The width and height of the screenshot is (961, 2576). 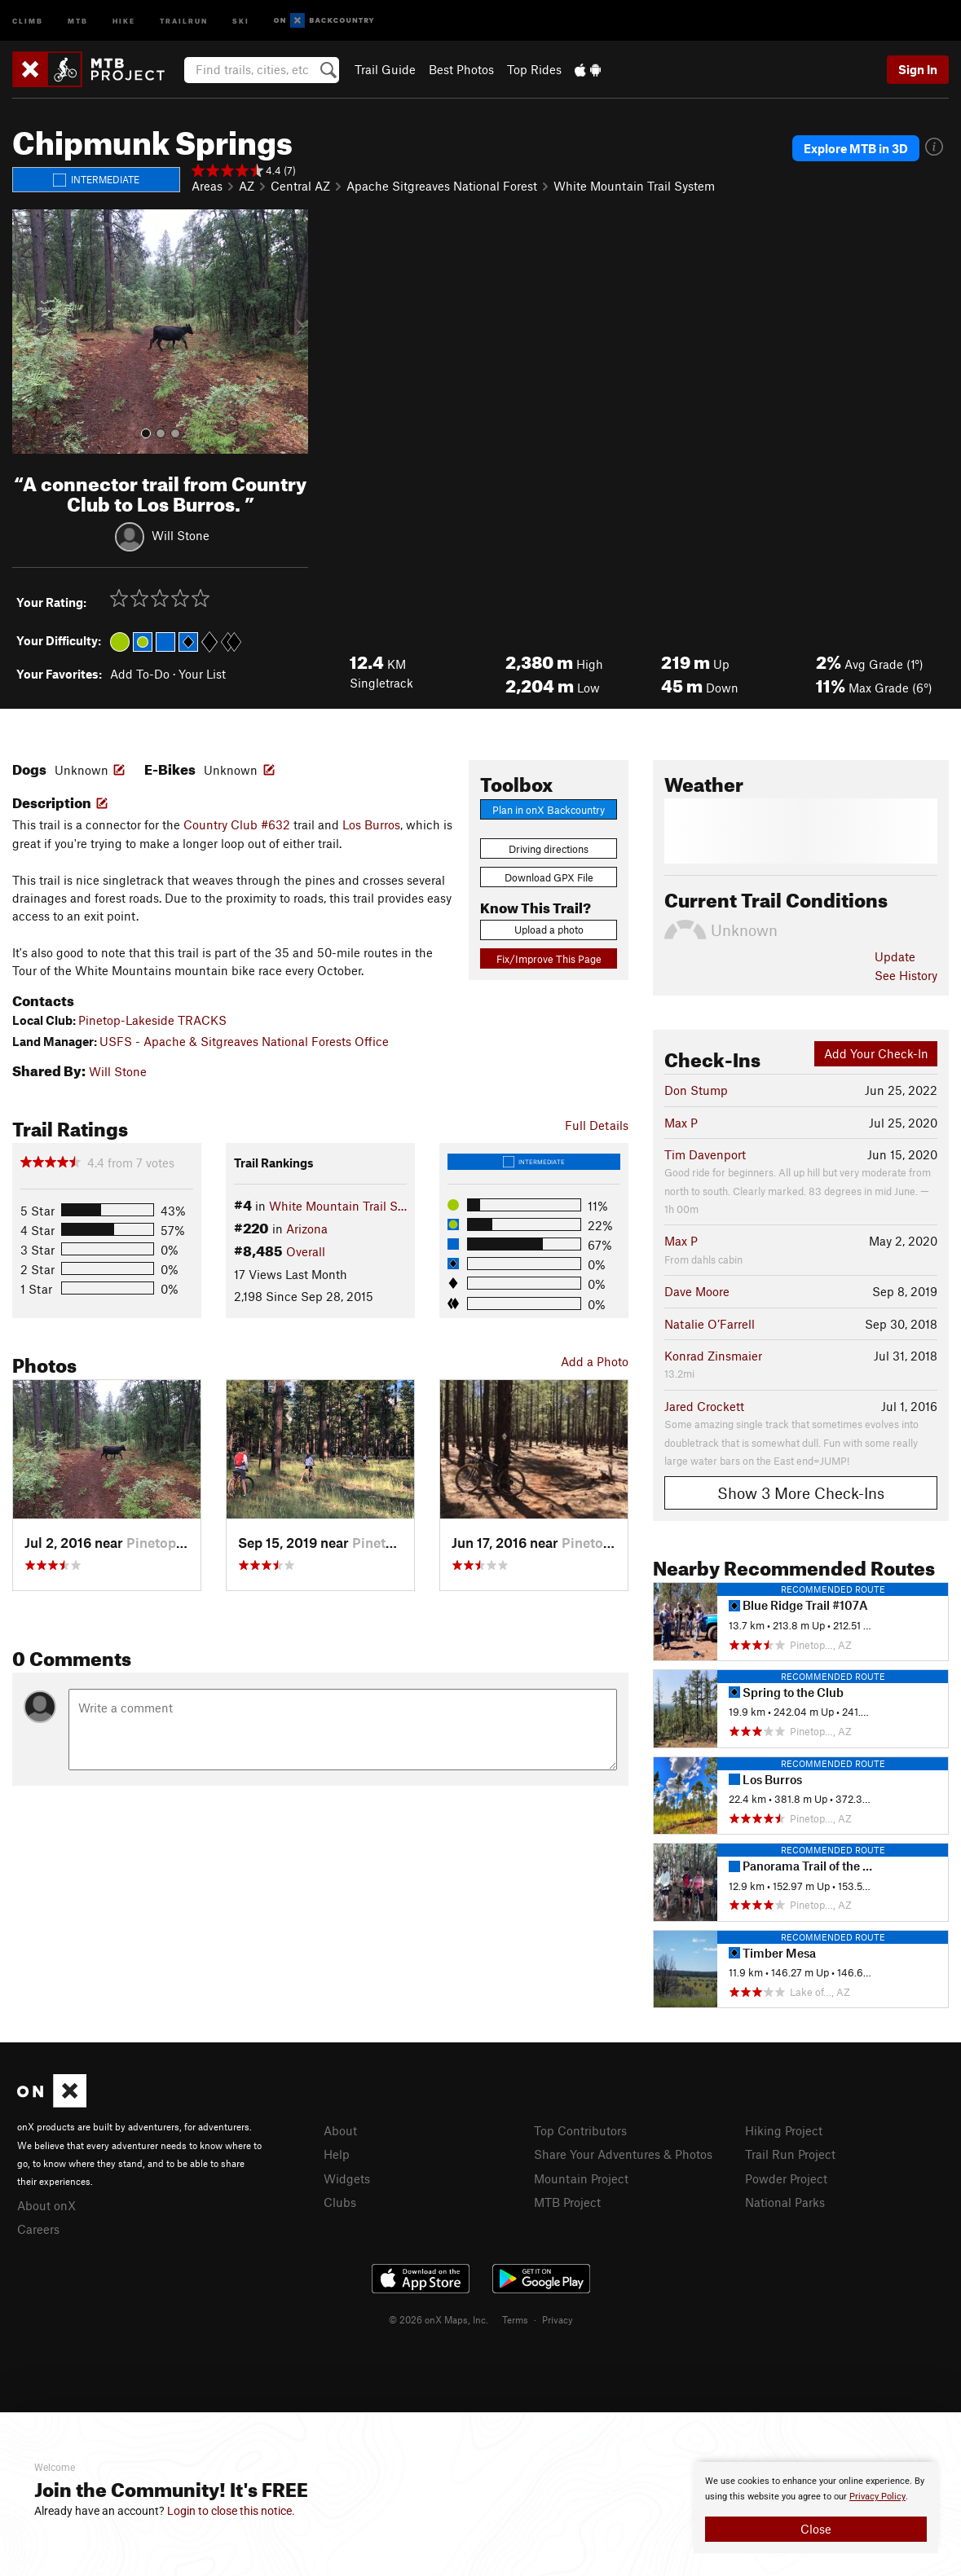 What do you see at coordinates (704, 1406) in the screenshot?
I see `Jared Crockett` at bounding box center [704, 1406].